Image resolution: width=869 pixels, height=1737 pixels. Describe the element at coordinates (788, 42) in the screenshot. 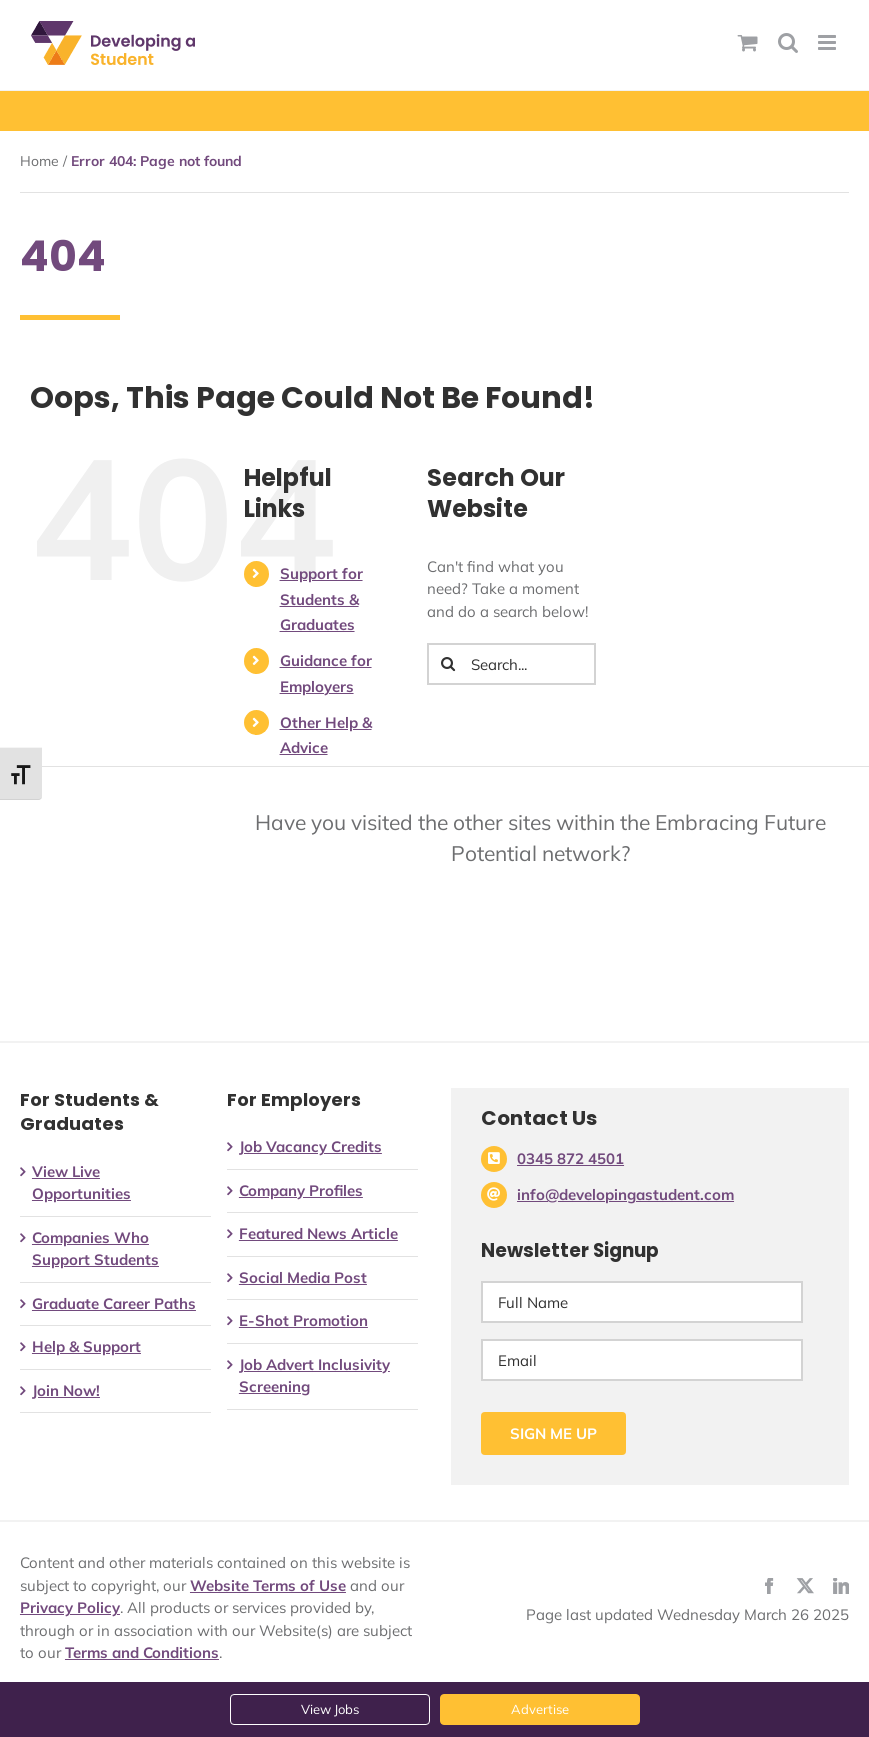

I see `[Toggle mobile search]` at that location.